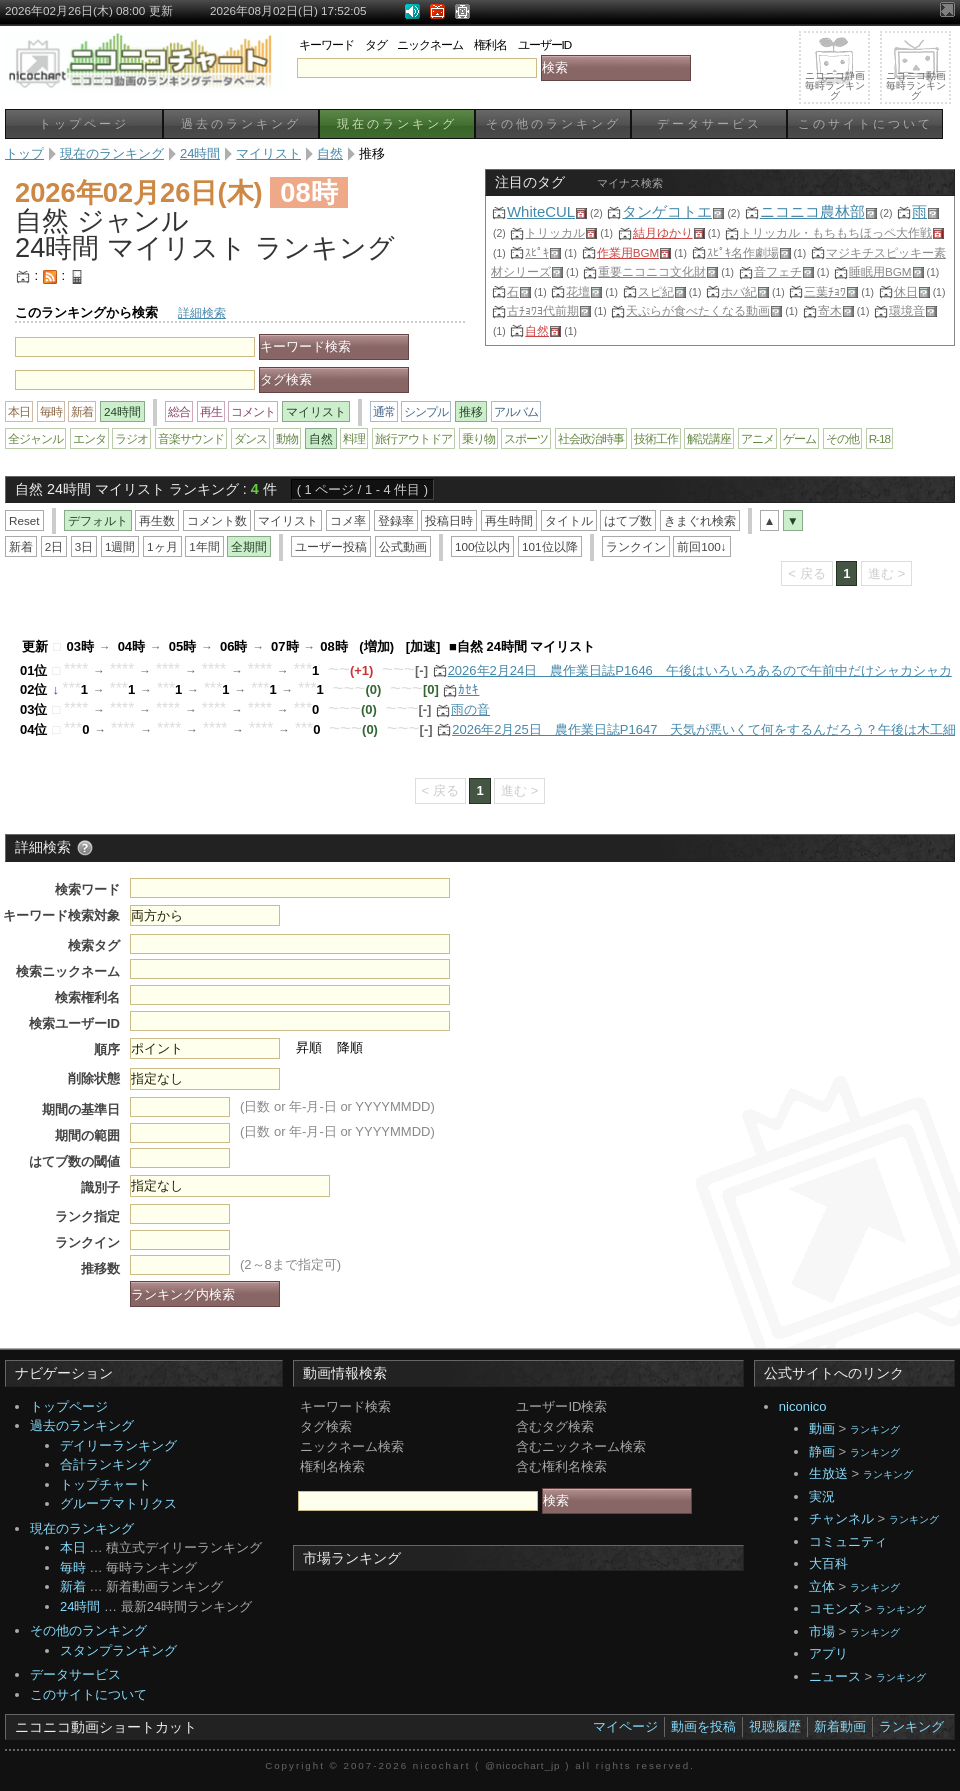 This screenshot has width=960, height=1791. Describe the element at coordinates (468, 689) in the screenshot. I see `ｶｾｷ` at that location.